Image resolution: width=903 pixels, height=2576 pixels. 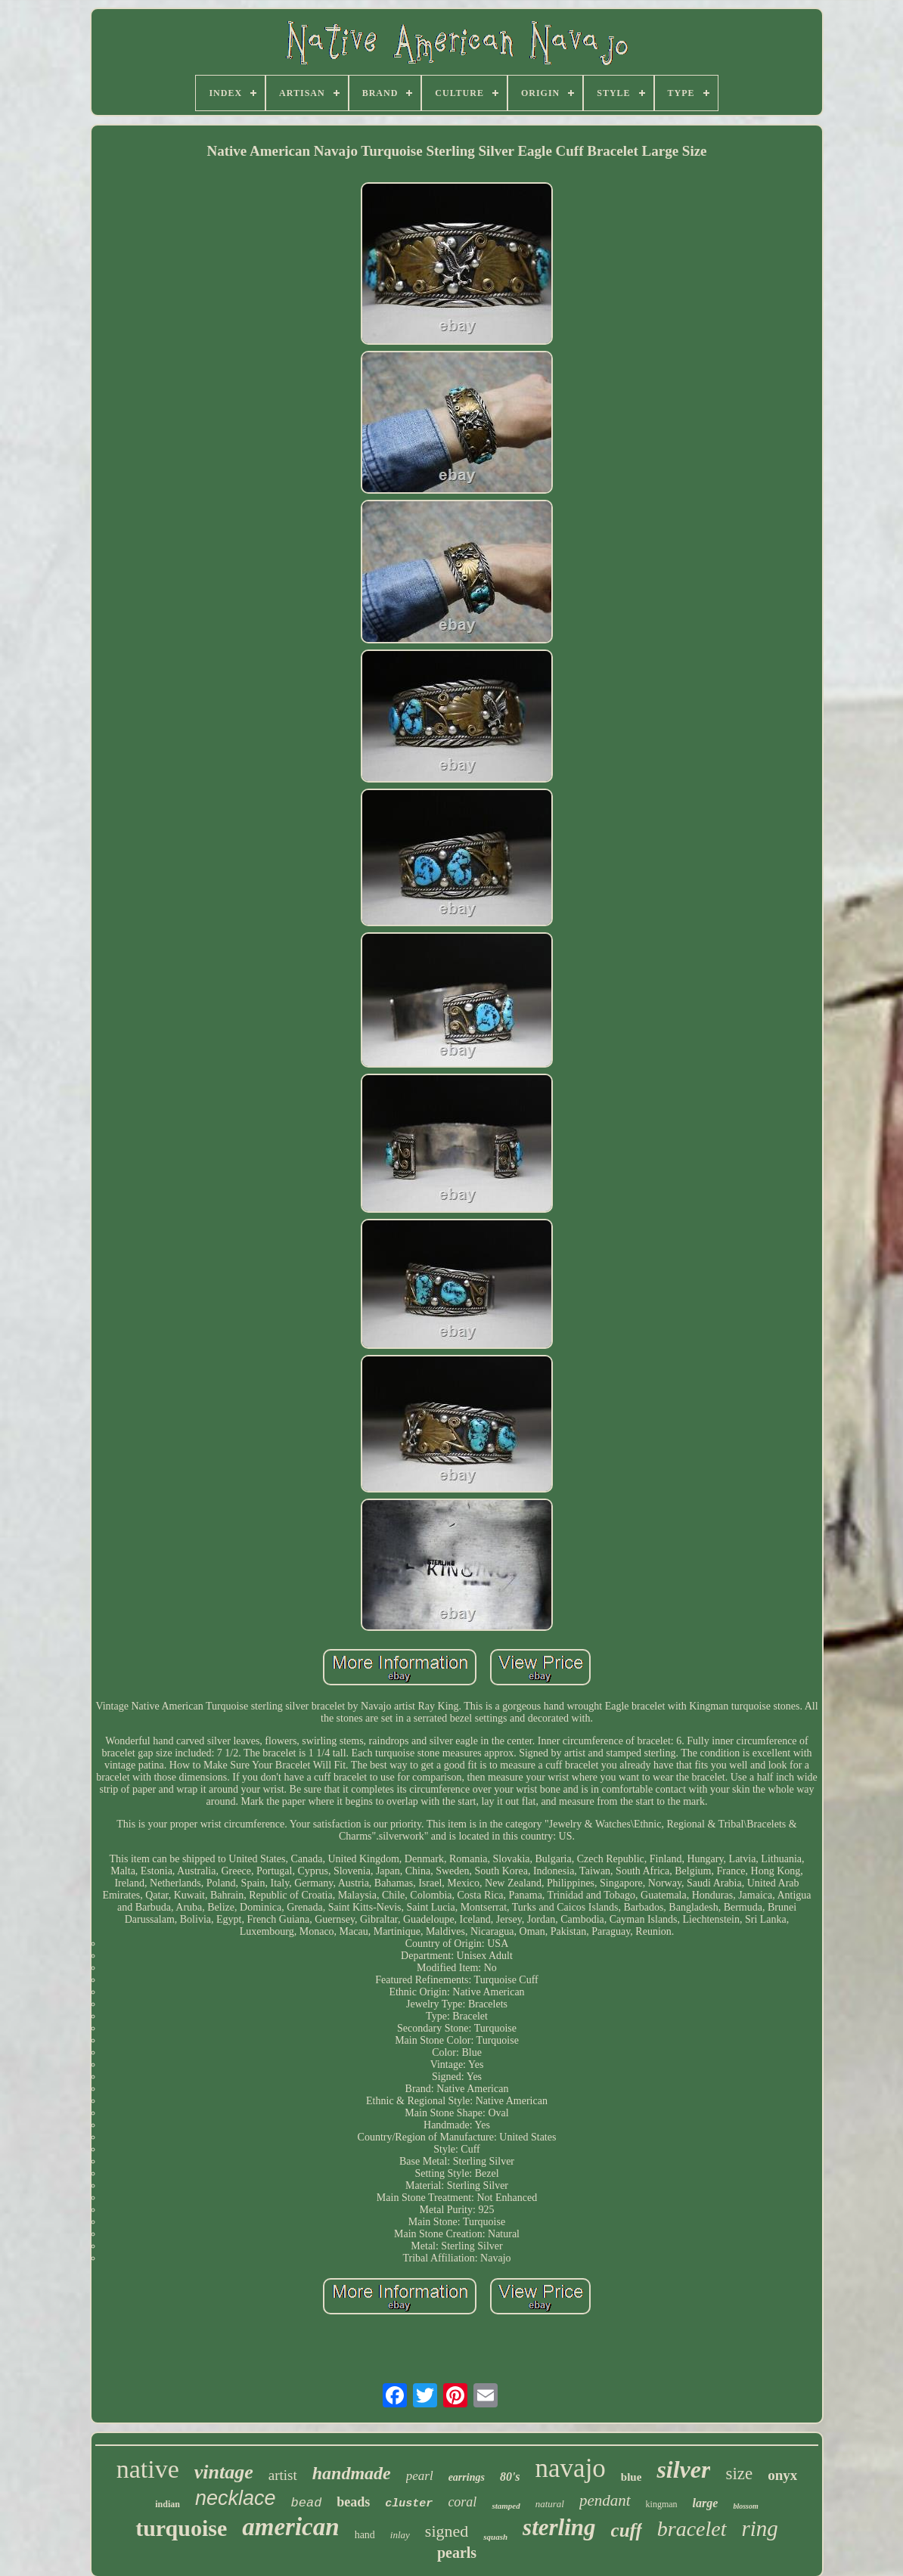 What do you see at coordinates (456, 2552) in the screenshot?
I see `pearls` at bounding box center [456, 2552].